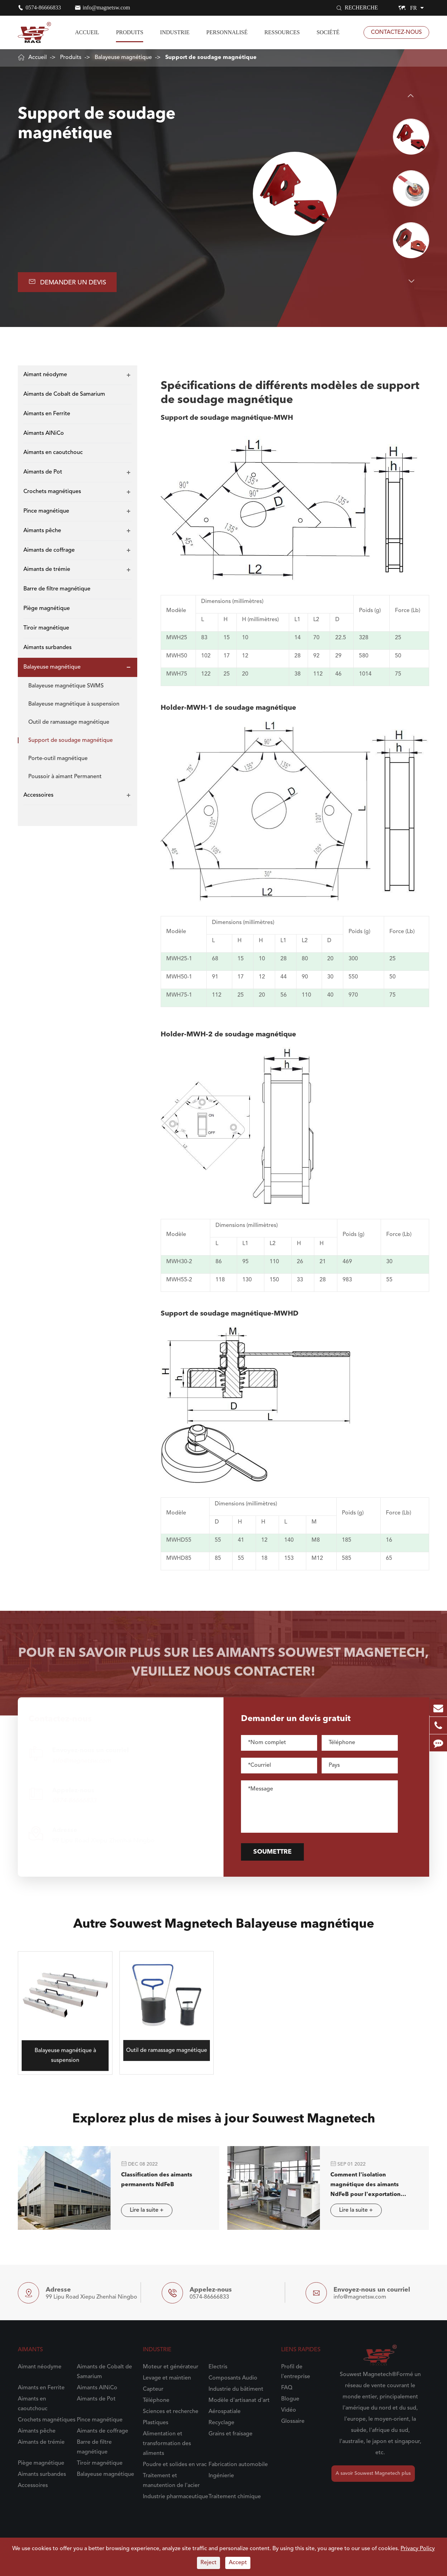 The width and height of the screenshot is (447, 2576). What do you see at coordinates (46, 414) in the screenshot?
I see `Aimants en Ferrite` at bounding box center [46, 414].